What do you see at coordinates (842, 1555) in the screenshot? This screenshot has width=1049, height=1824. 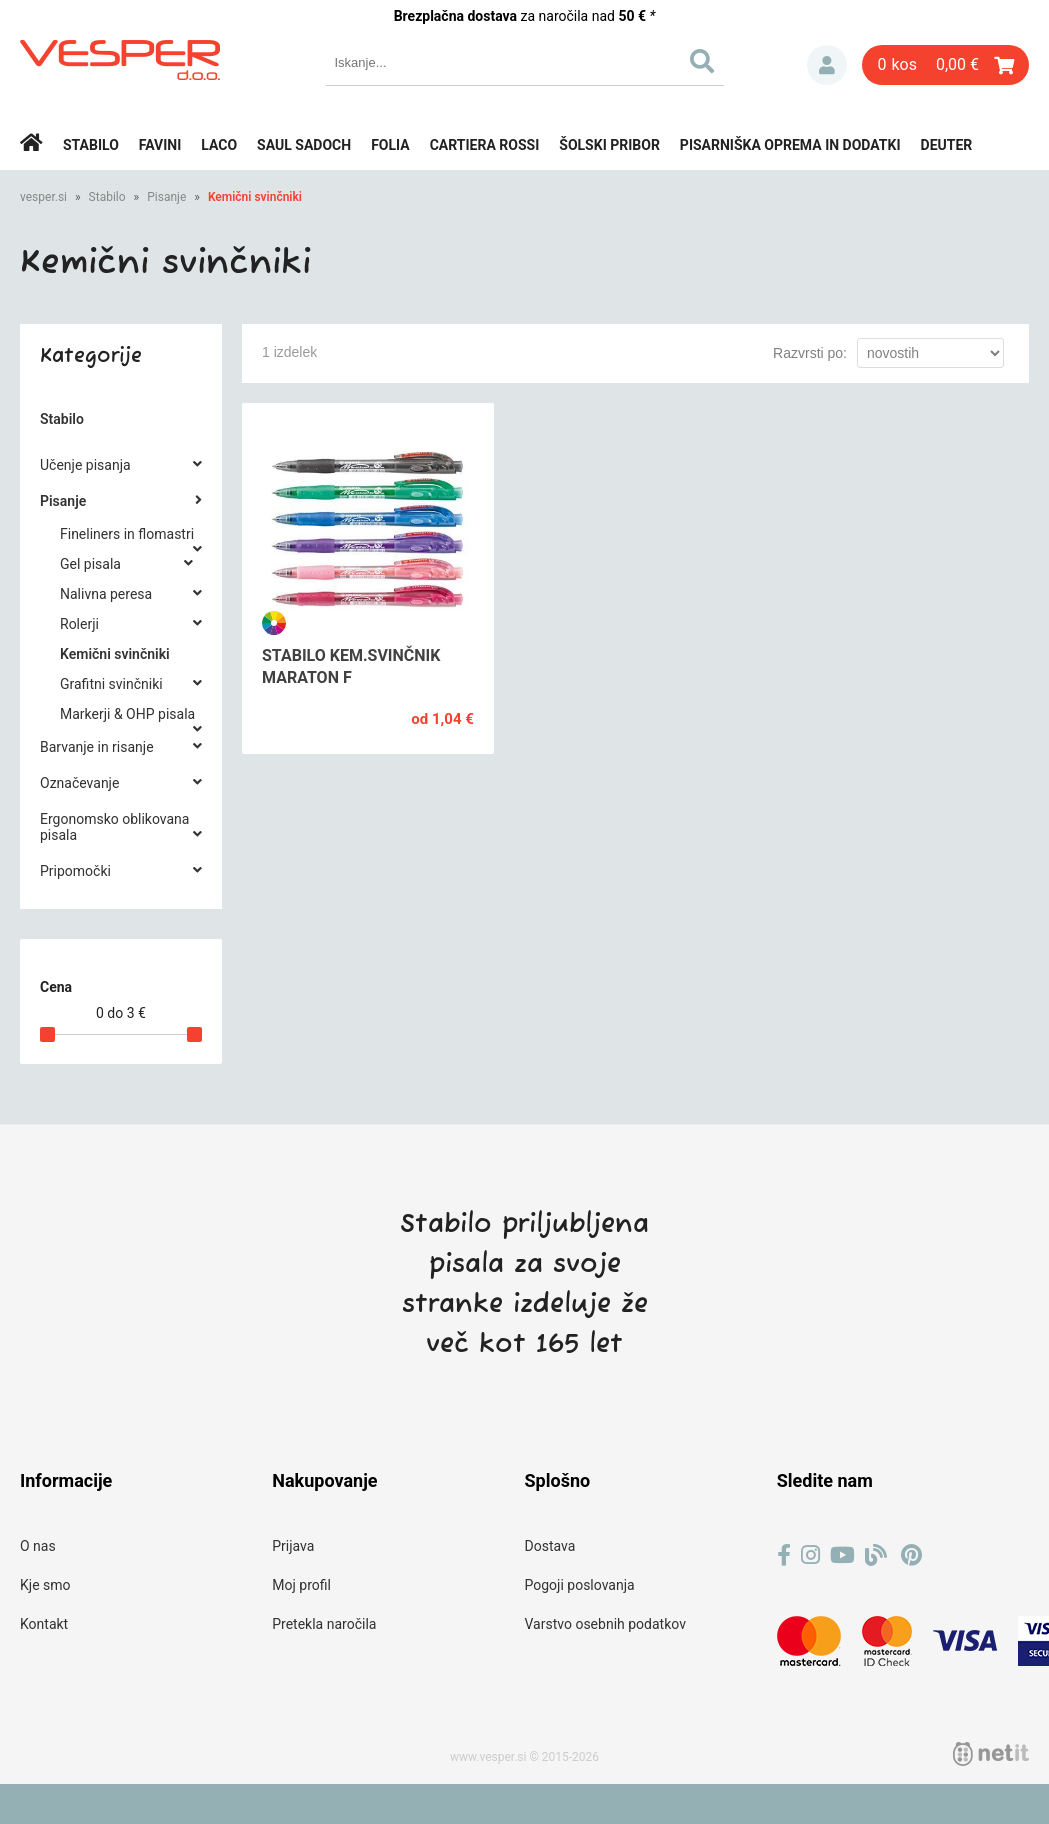 I see `[YouTube]` at bounding box center [842, 1555].